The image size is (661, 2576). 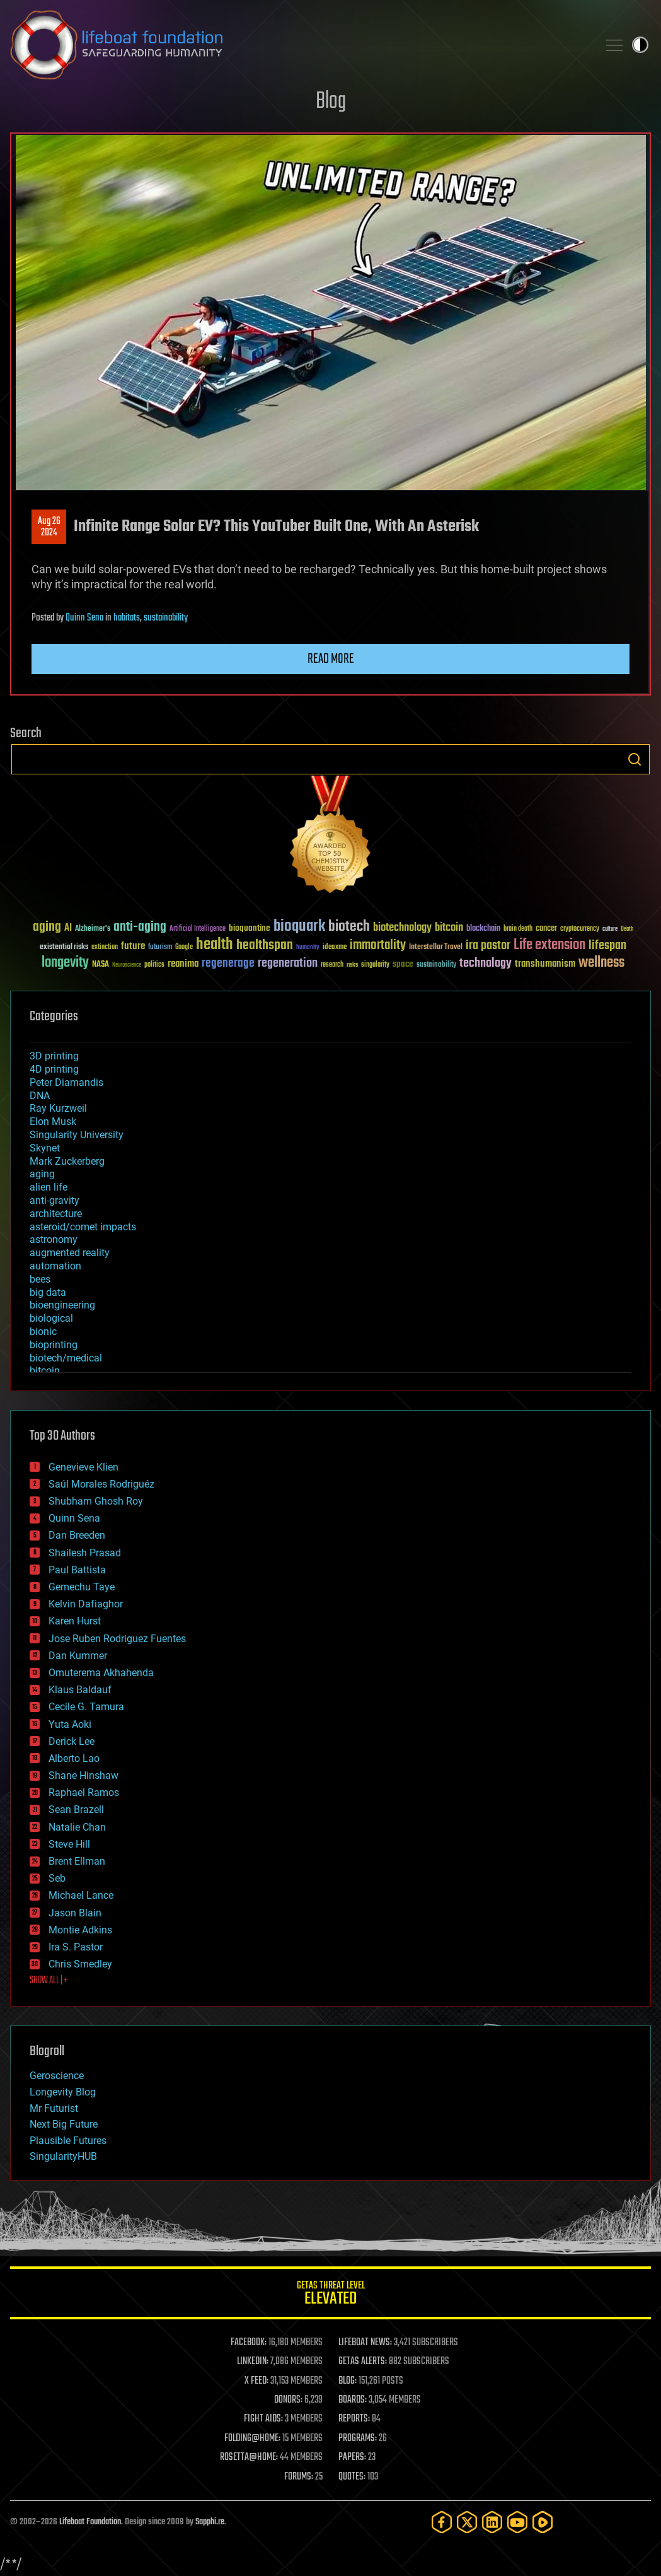 What do you see at coordinates (76, 1809) in the screenshot?
I see `Sean Brazell` at bounding box center [76, 1809].